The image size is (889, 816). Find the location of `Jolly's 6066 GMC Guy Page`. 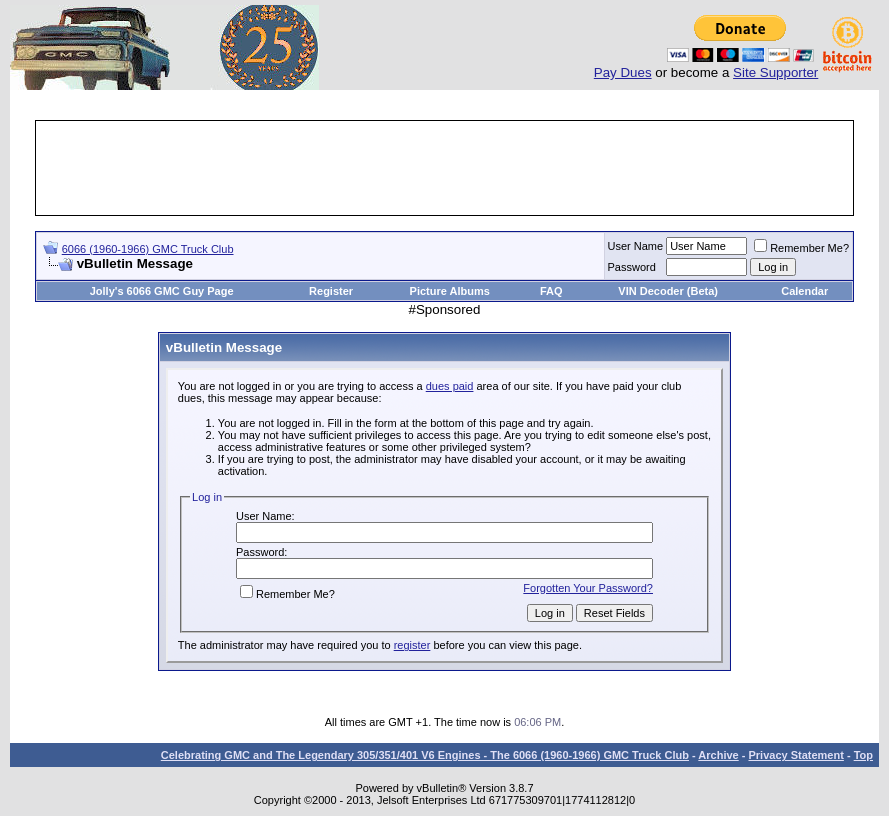

Jolly's 6066 GMC Guy Page is located at coordinates (162, 291).